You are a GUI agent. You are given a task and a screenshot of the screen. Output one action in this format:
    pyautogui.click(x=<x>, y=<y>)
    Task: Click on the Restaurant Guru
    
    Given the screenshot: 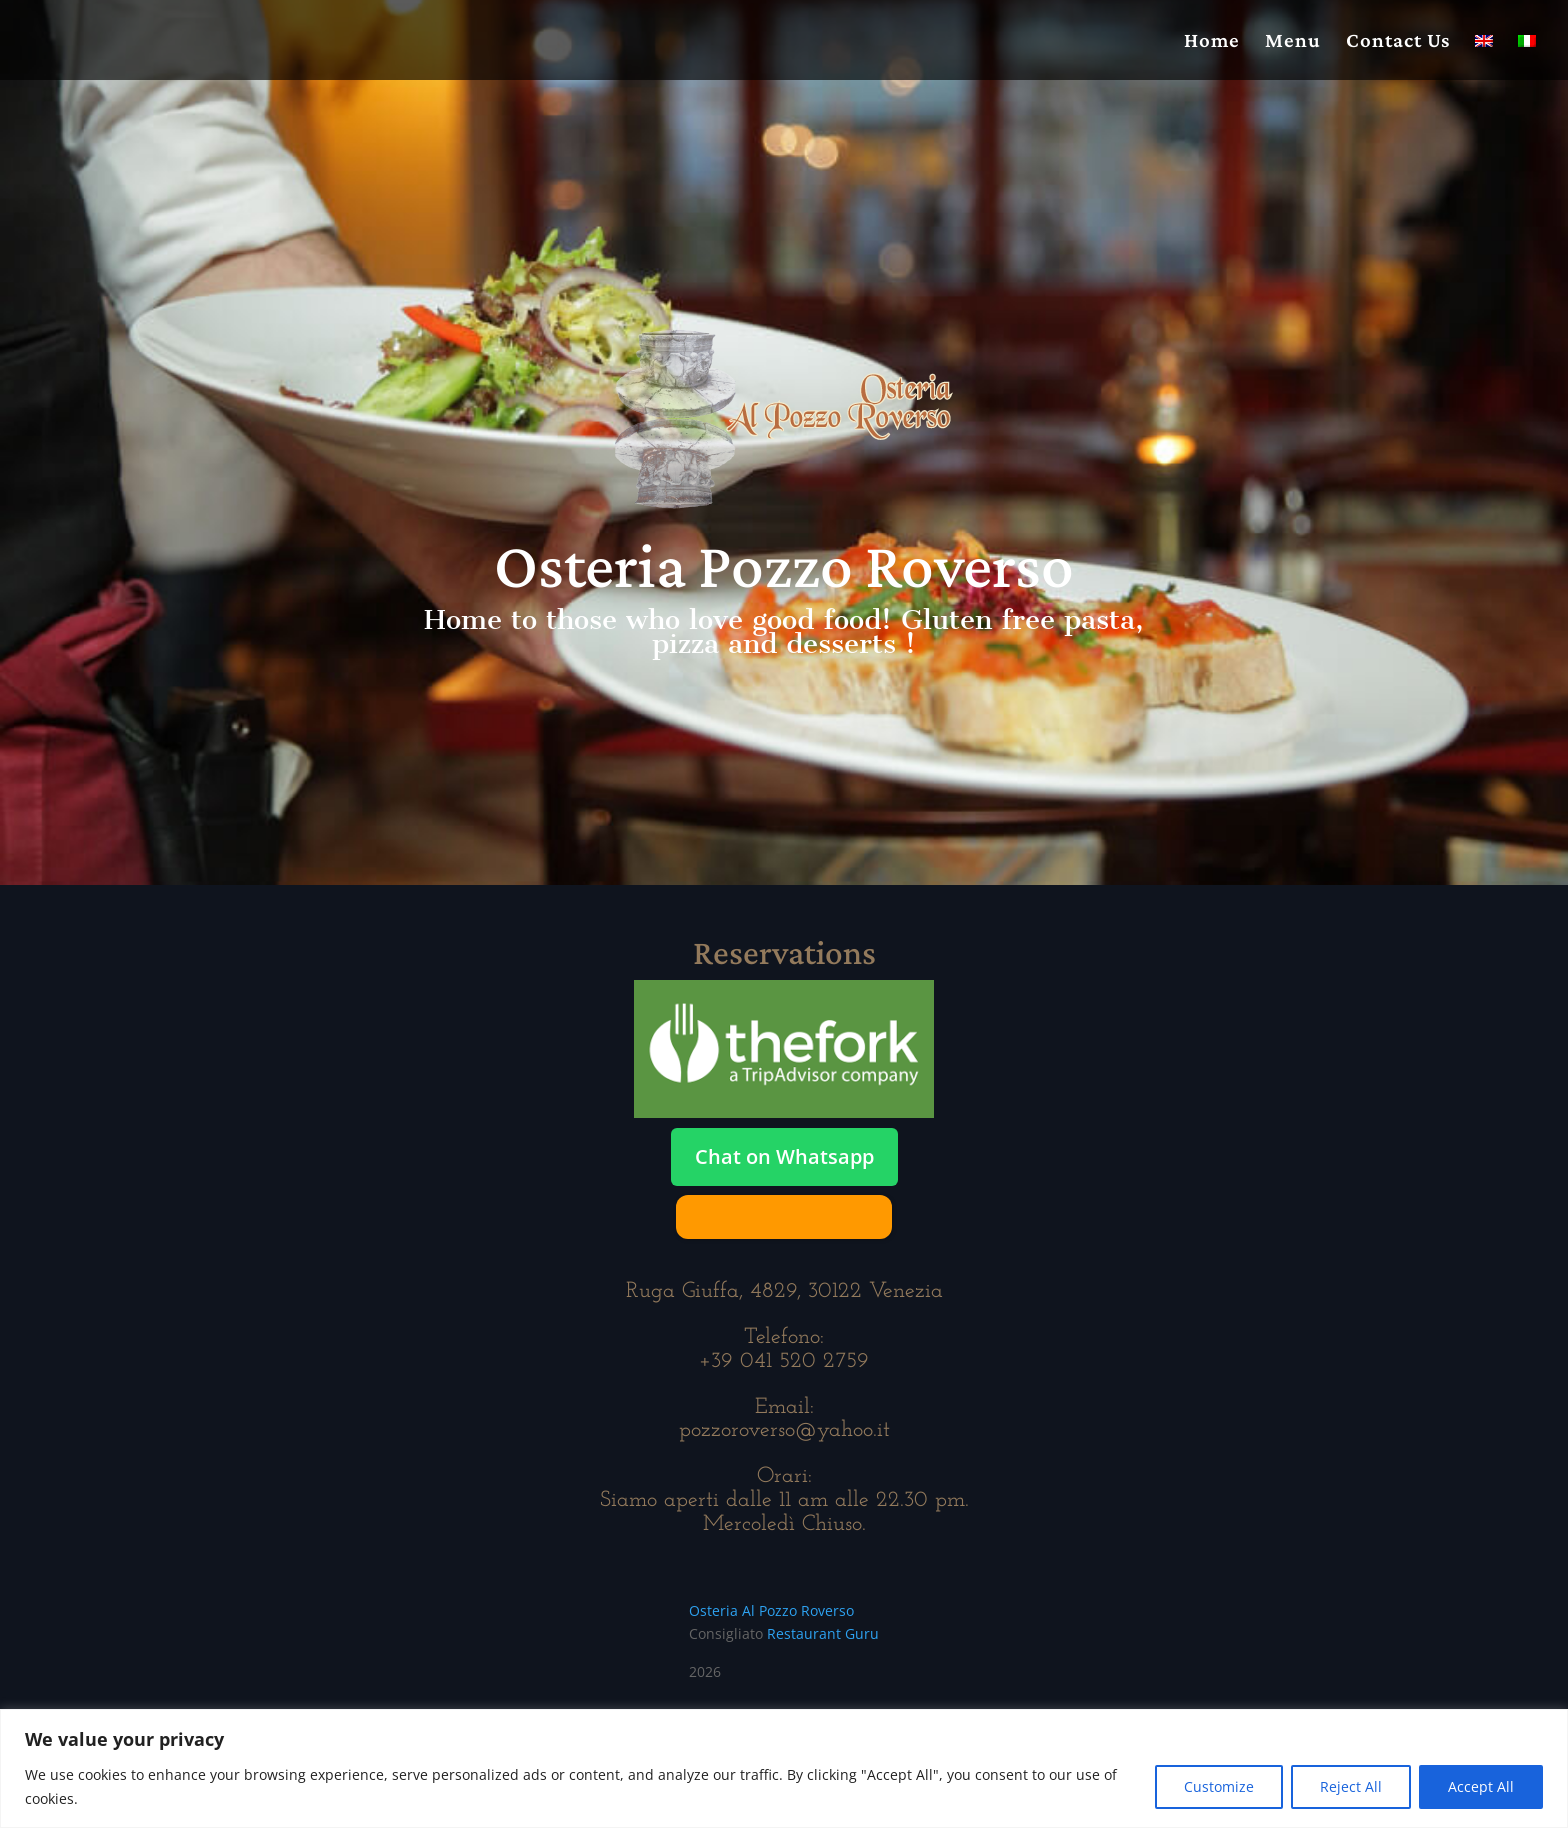 What is the action you would take?
    pyautogui.click(x=823, y=1633)
    